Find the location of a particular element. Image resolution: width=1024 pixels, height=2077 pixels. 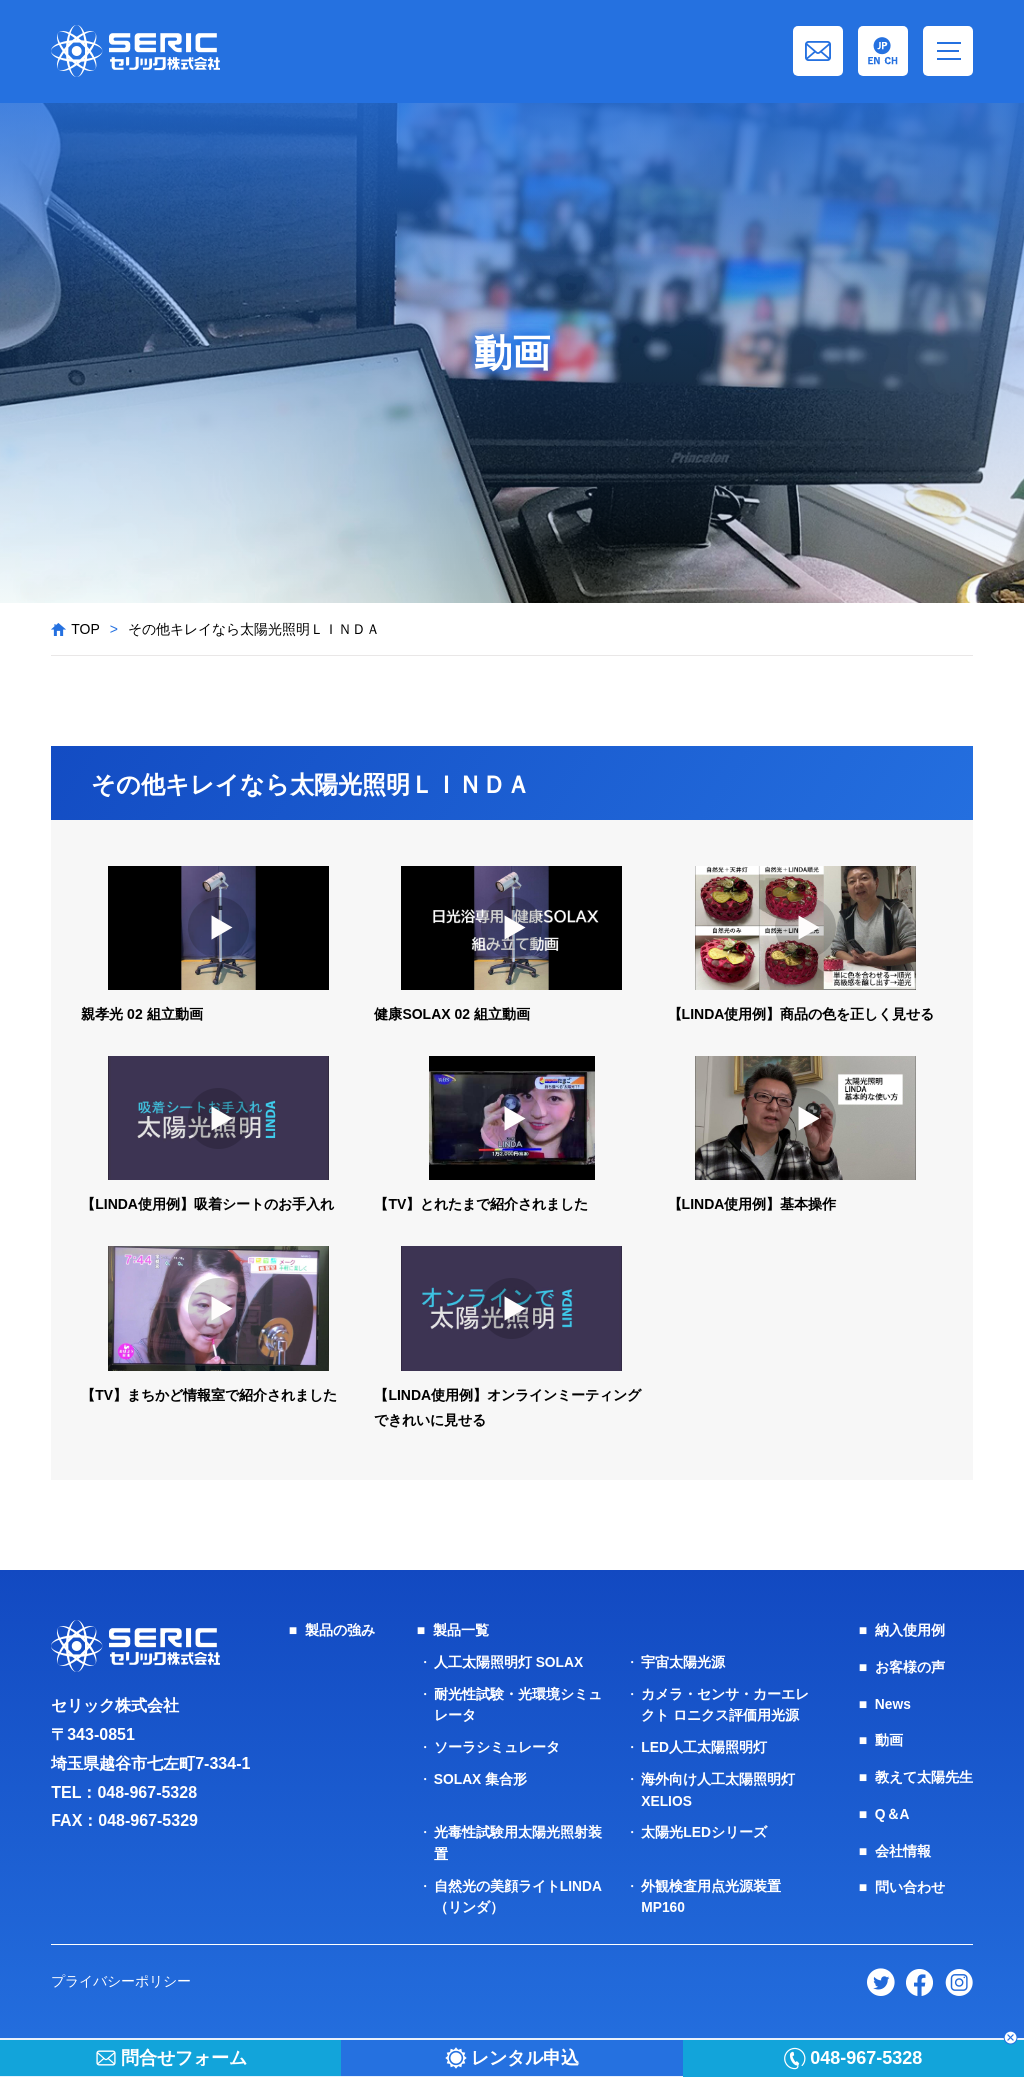

動画 is located at coordinates (889, 1738).